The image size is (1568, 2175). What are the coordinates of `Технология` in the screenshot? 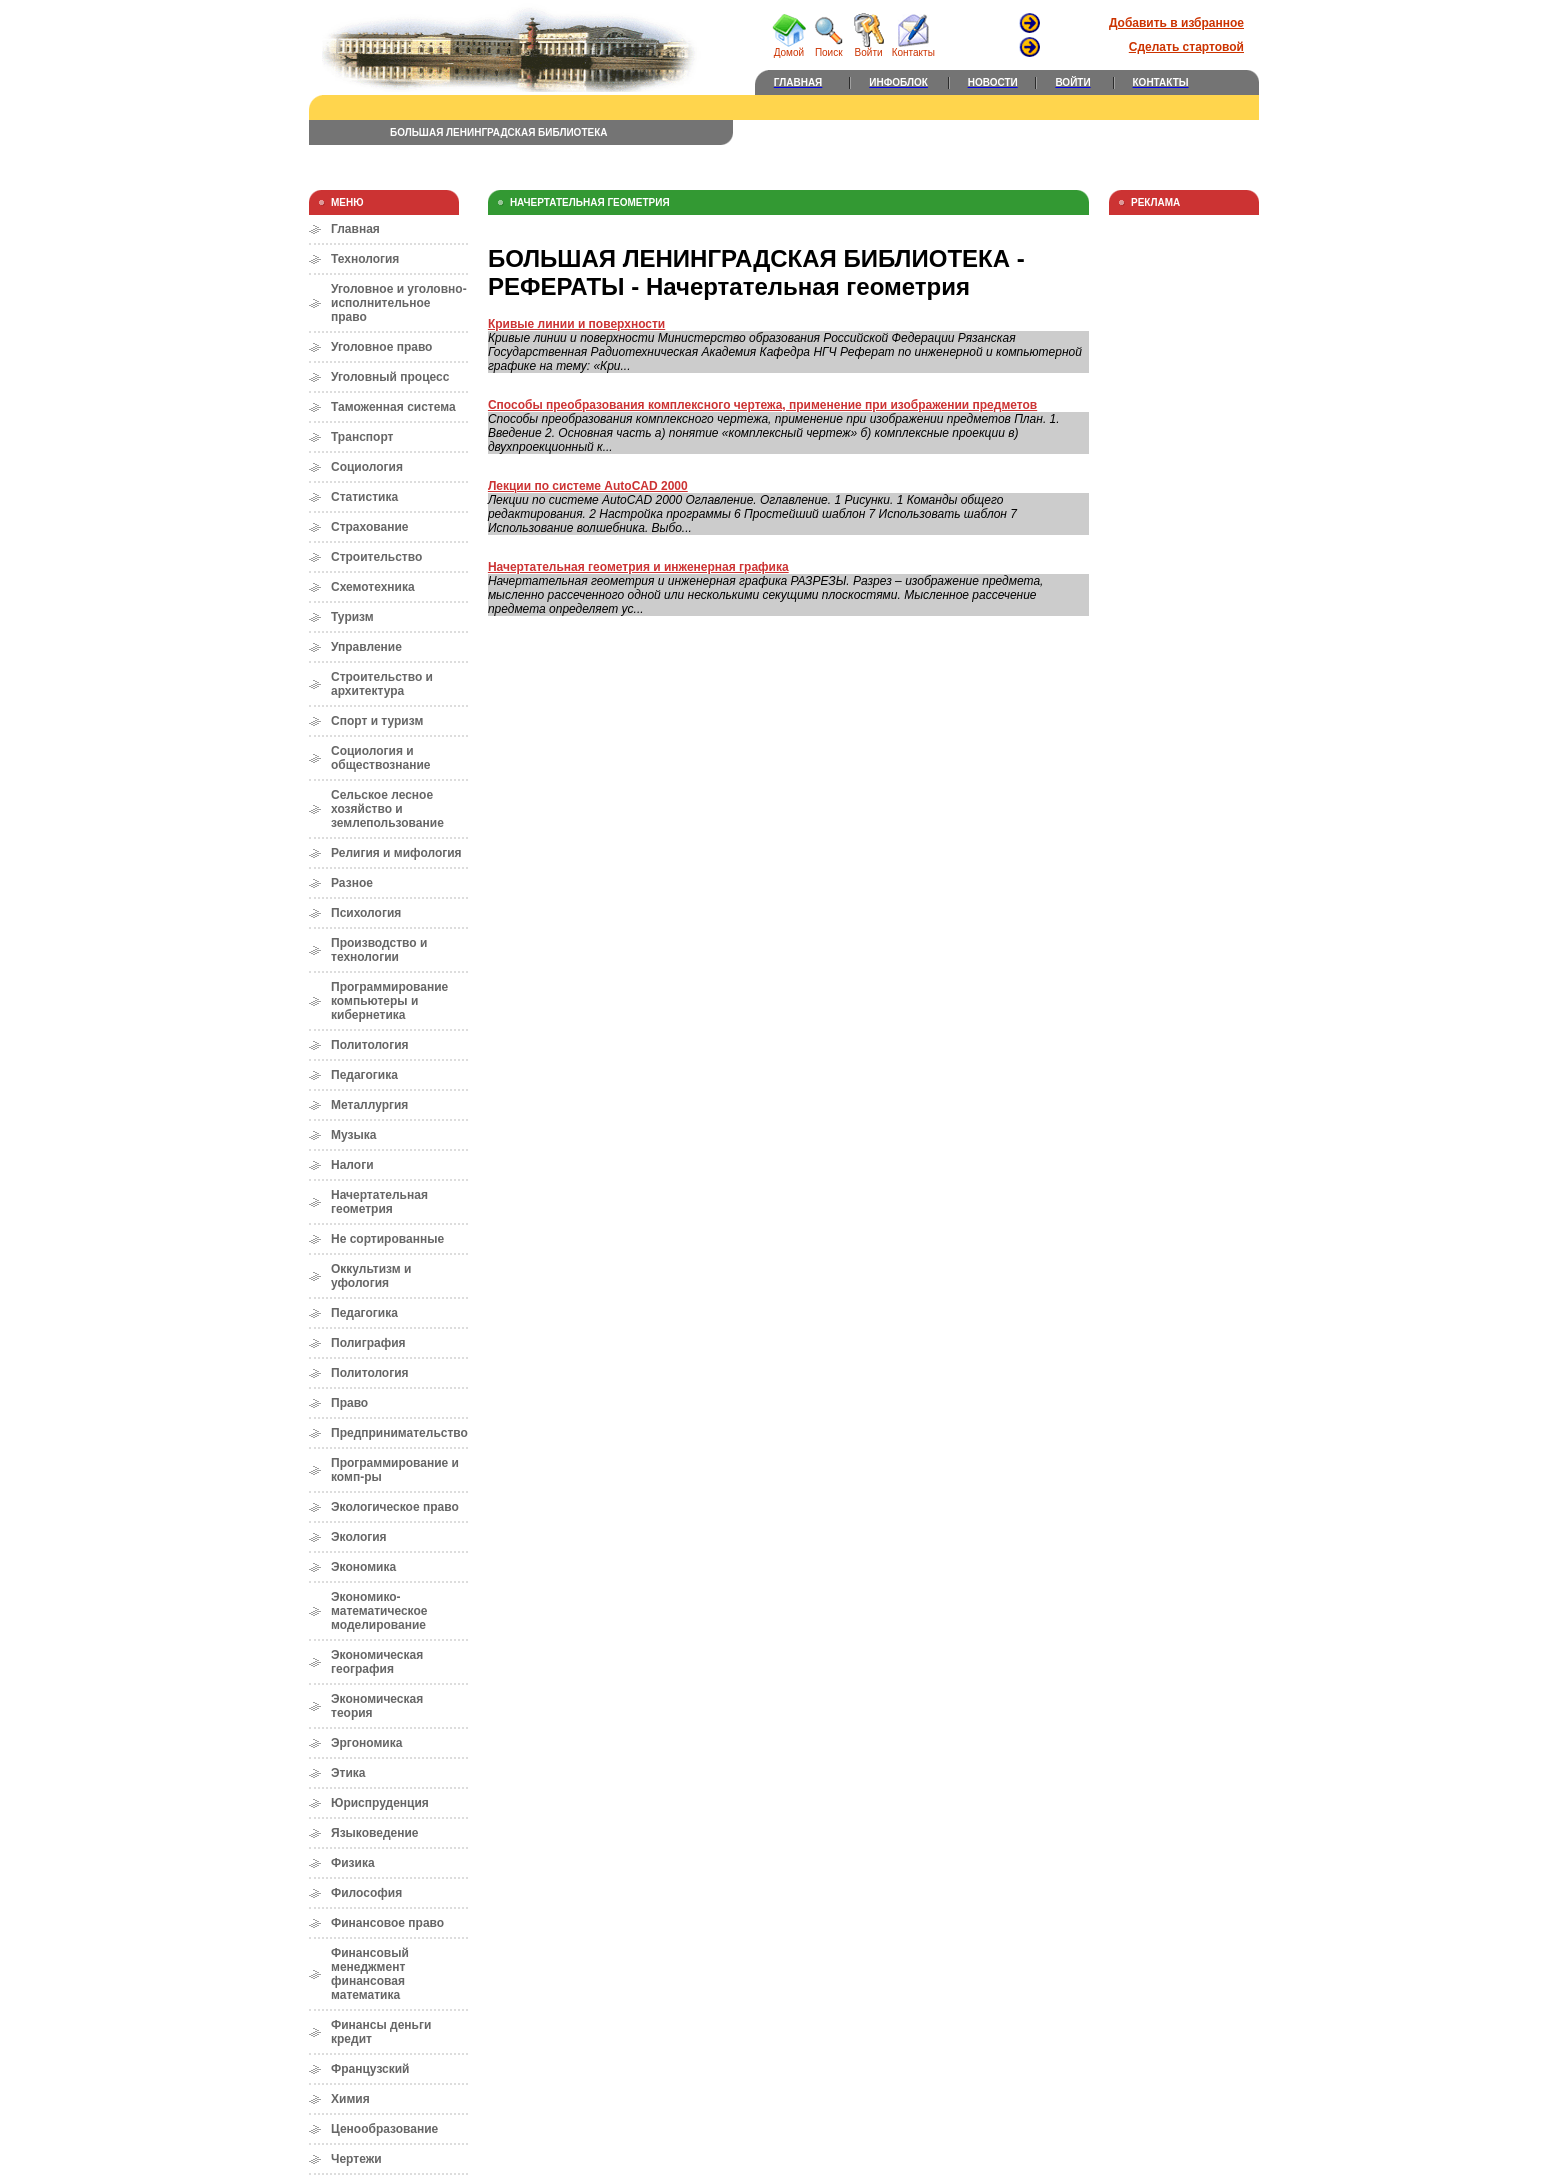 It's located at (365, 259).